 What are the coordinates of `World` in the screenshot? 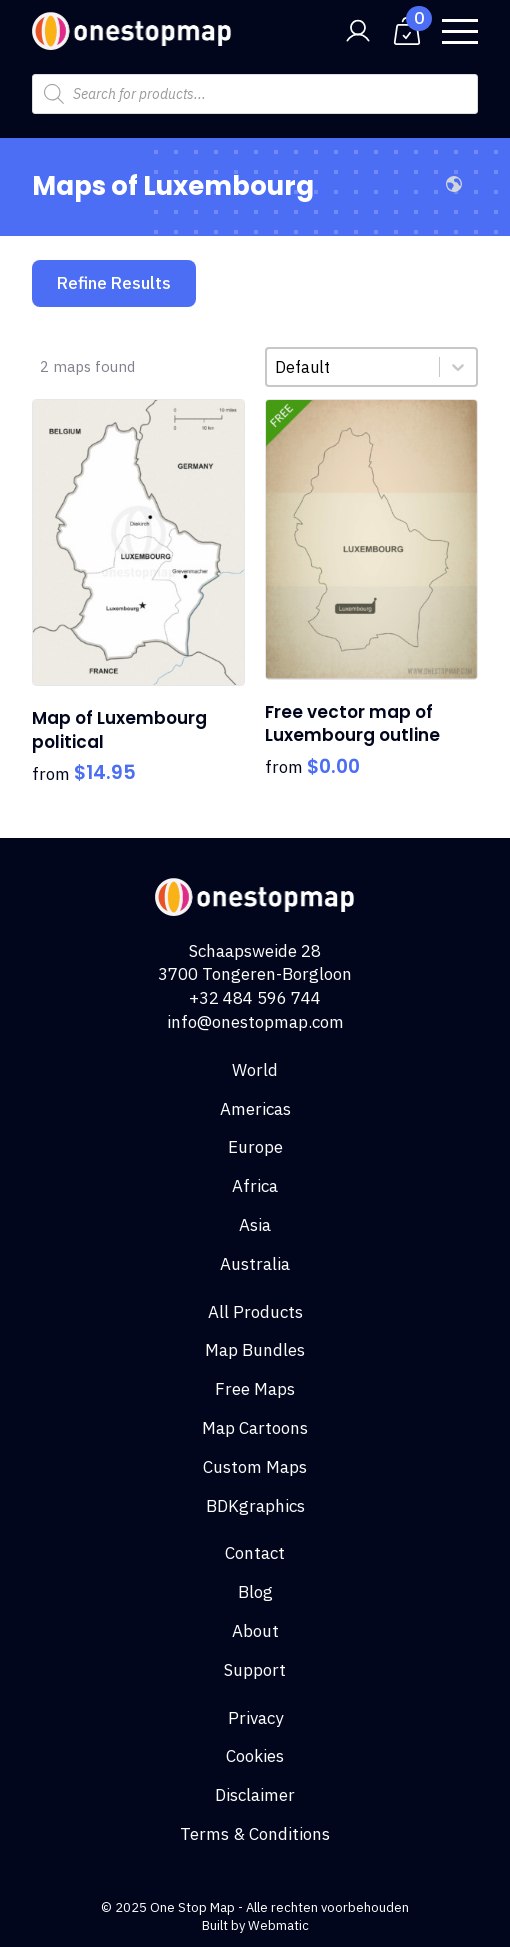 It's located at (255, 1070).